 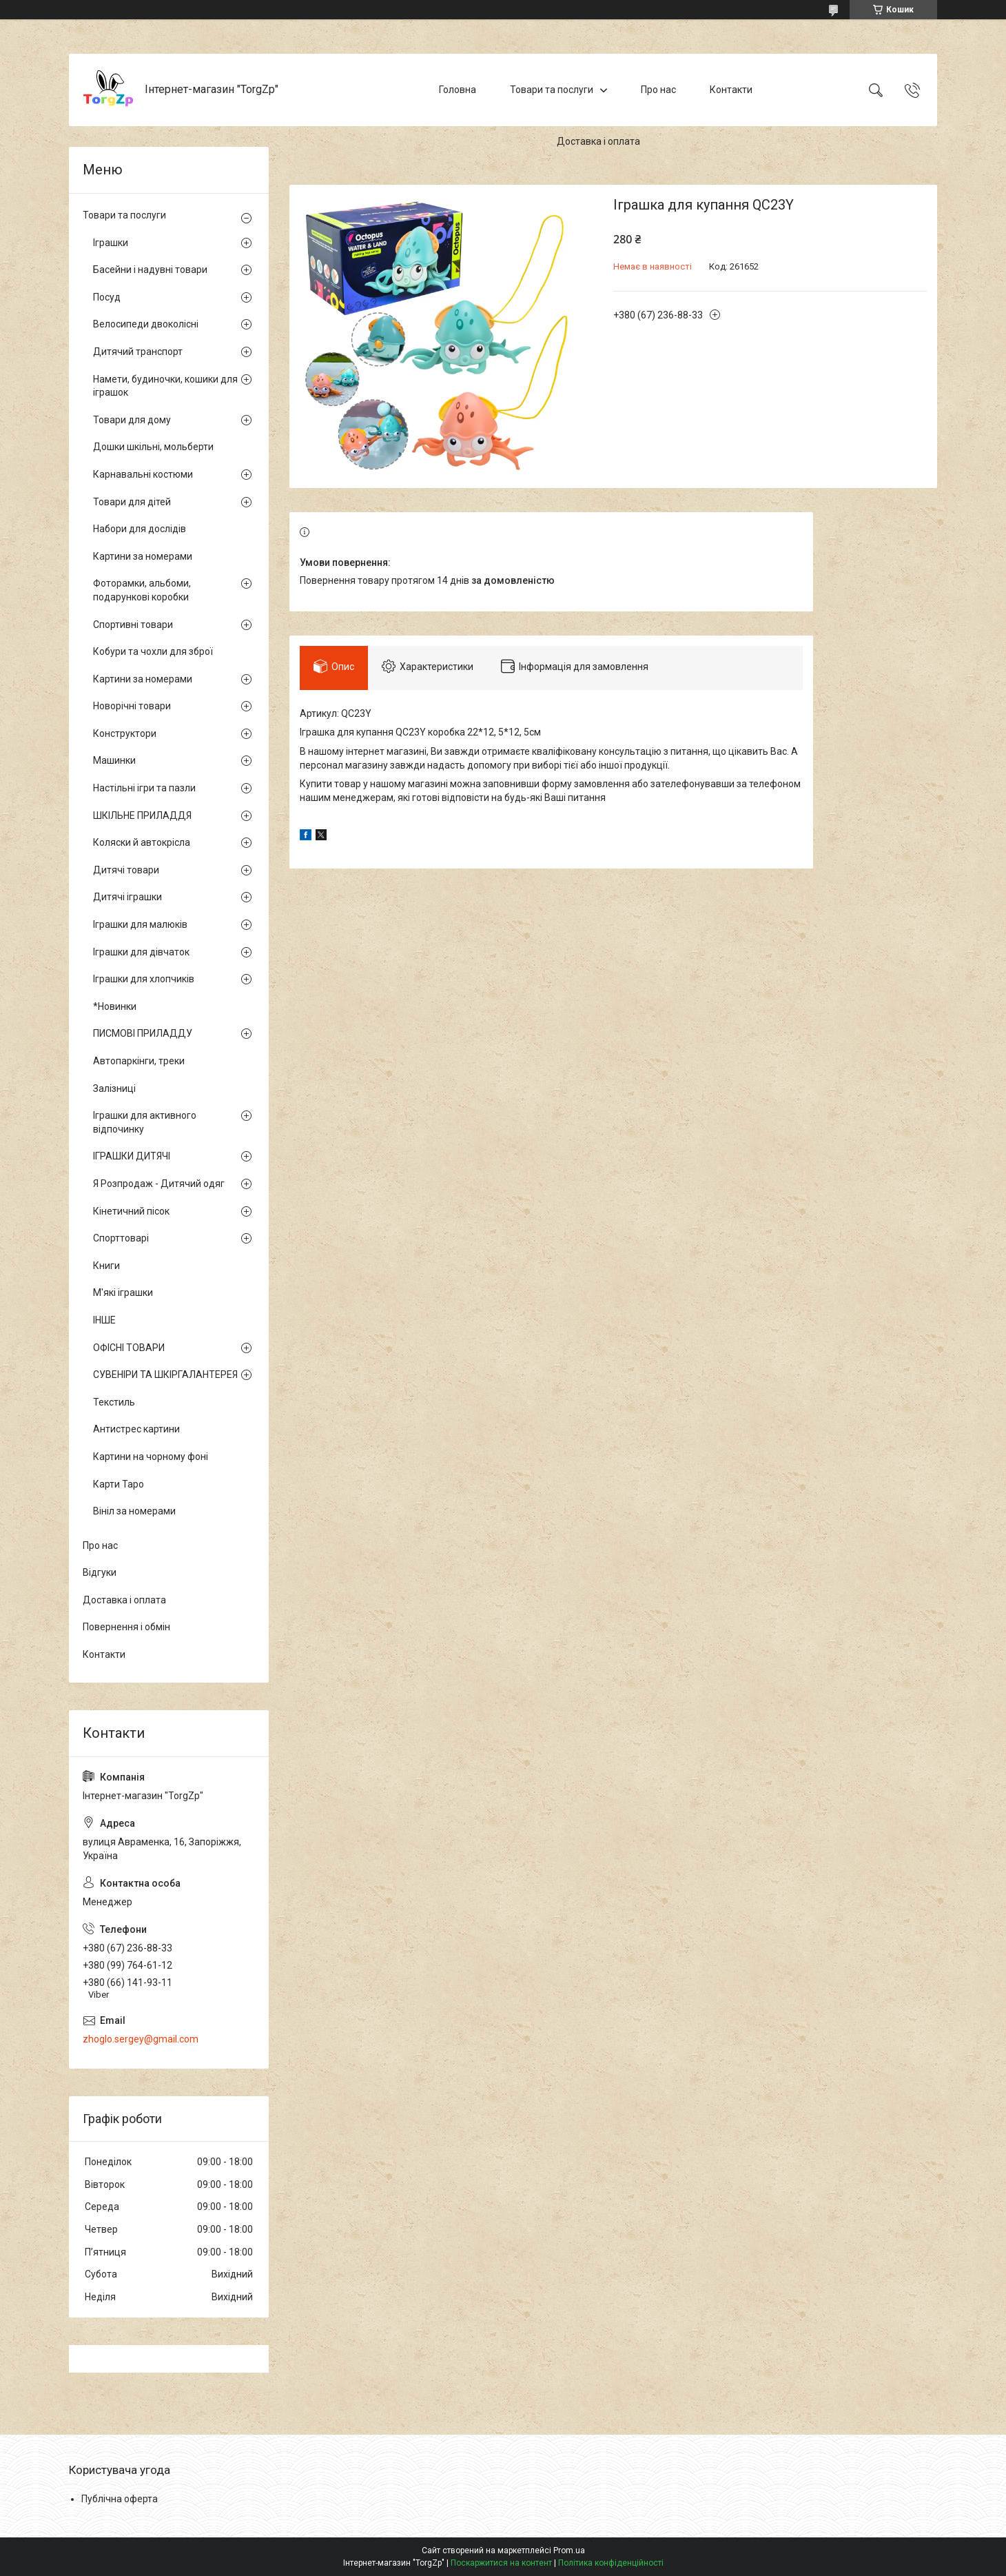 I want to click on М'які іграшки, so click(x=123, y=1292).